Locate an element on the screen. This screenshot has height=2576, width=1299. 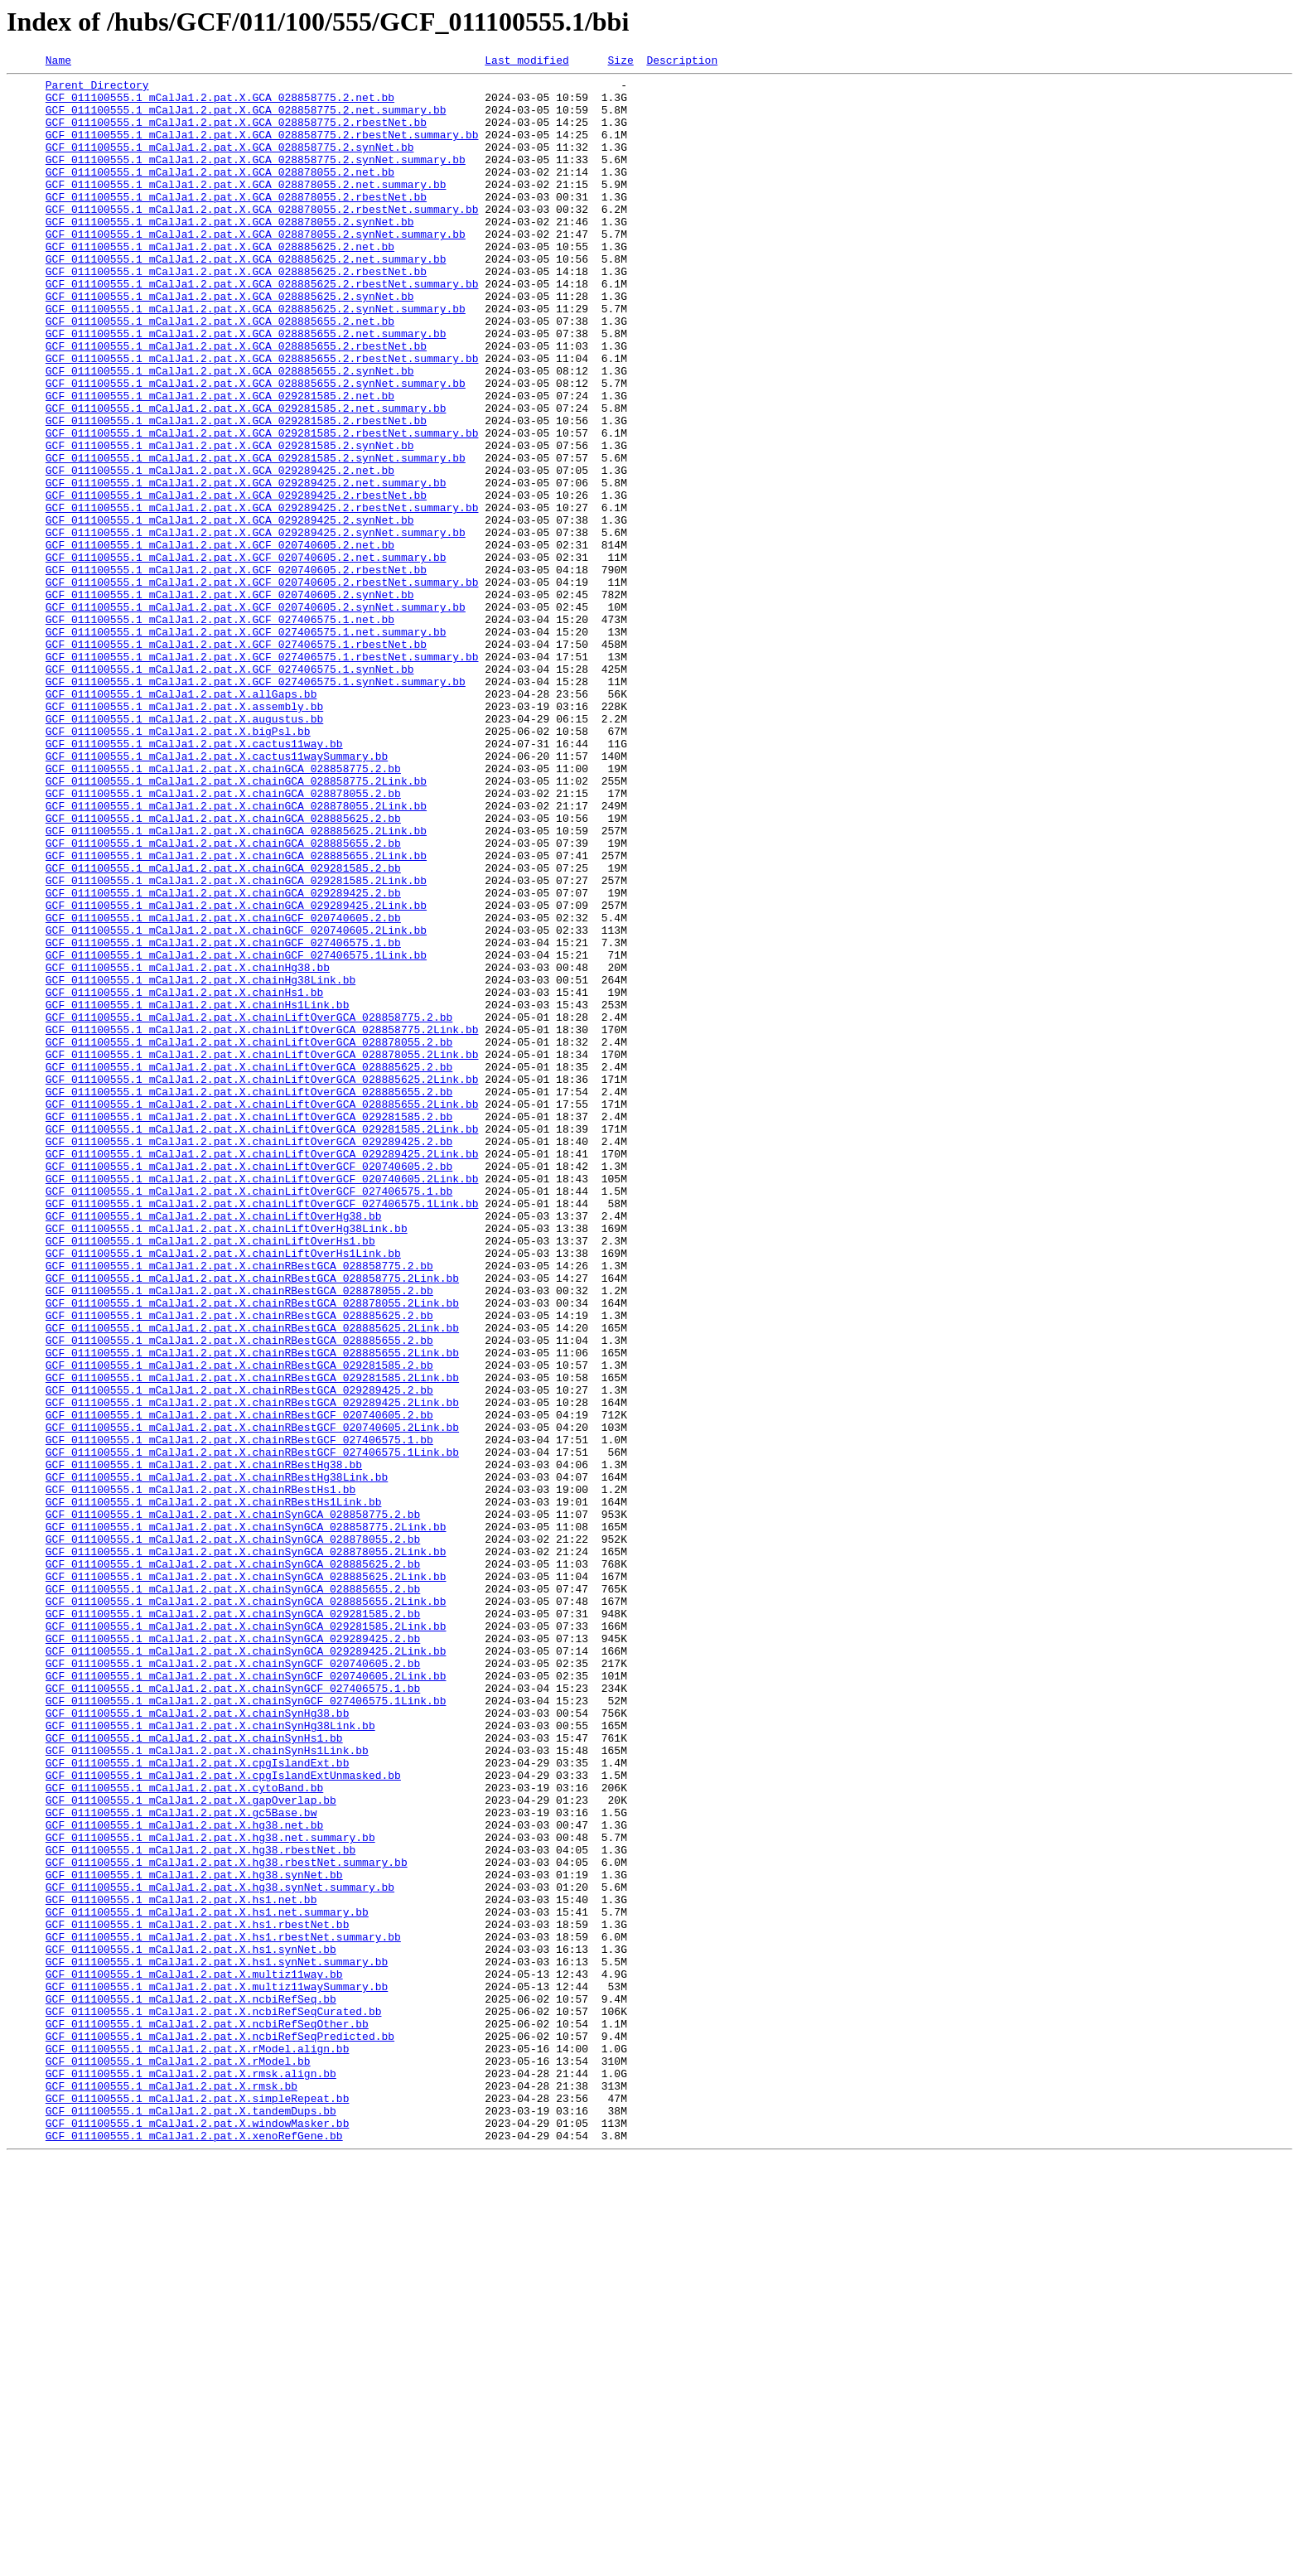
GCF_011100555.1_mCalJa1.2.pat.X.GCA_028885655.2.rbestNet.bb is located at coordinates (236, 402).